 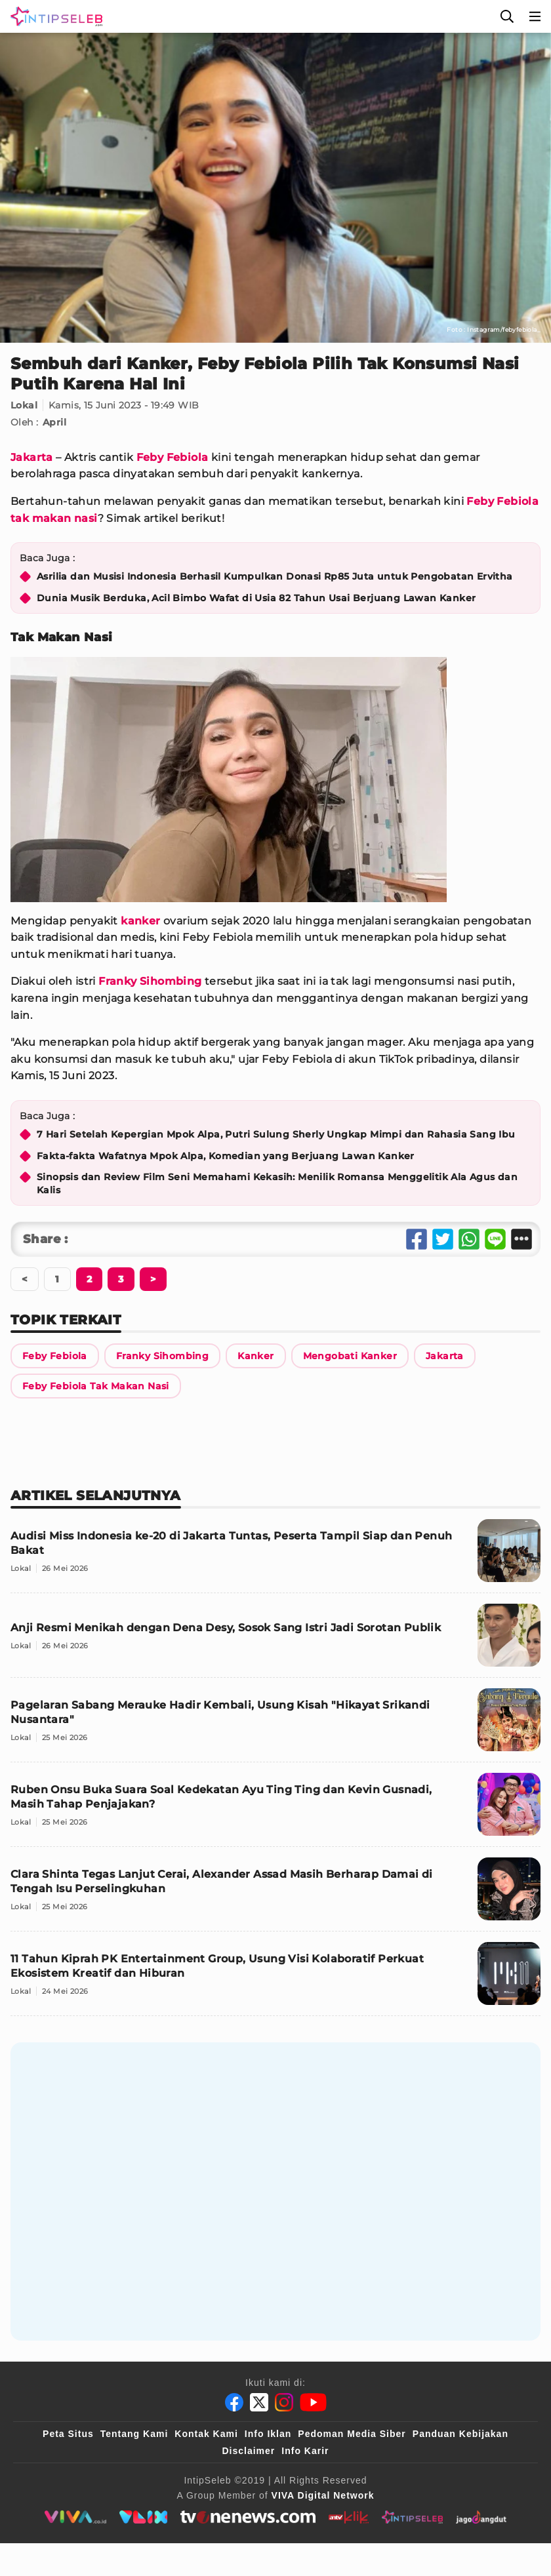 I want to click on [Cari], so click(x=507, y=16).